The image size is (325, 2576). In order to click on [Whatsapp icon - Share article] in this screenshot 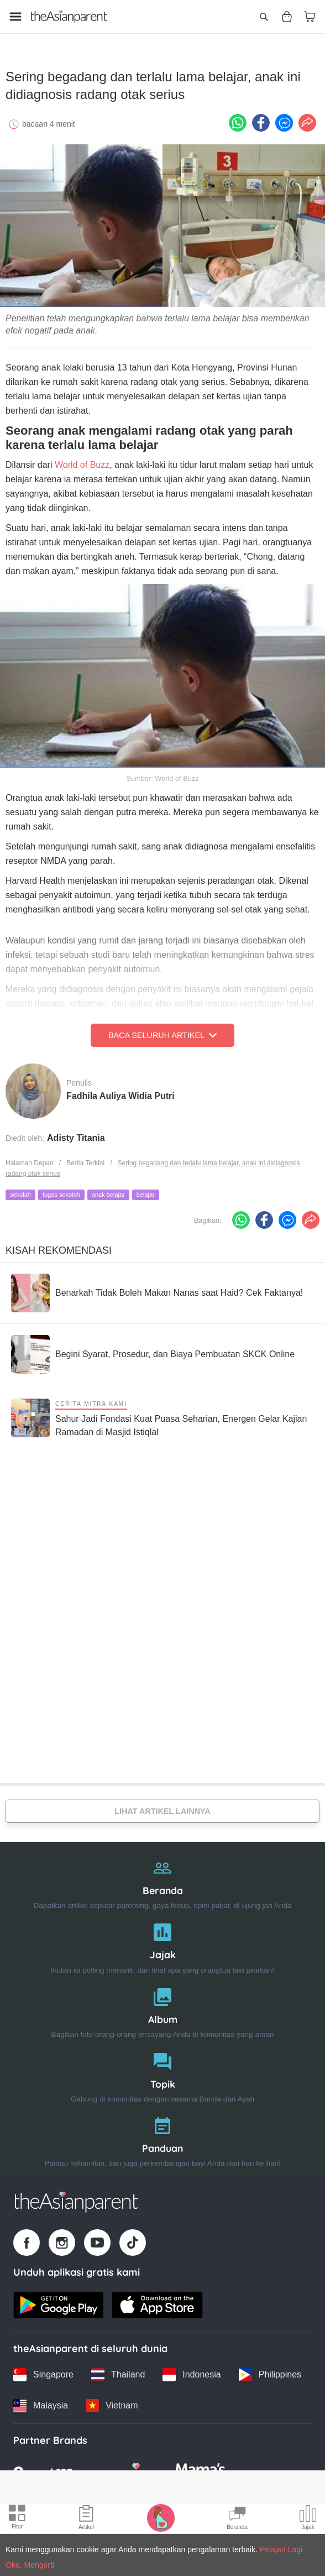, I will do `click(238, 120)`.